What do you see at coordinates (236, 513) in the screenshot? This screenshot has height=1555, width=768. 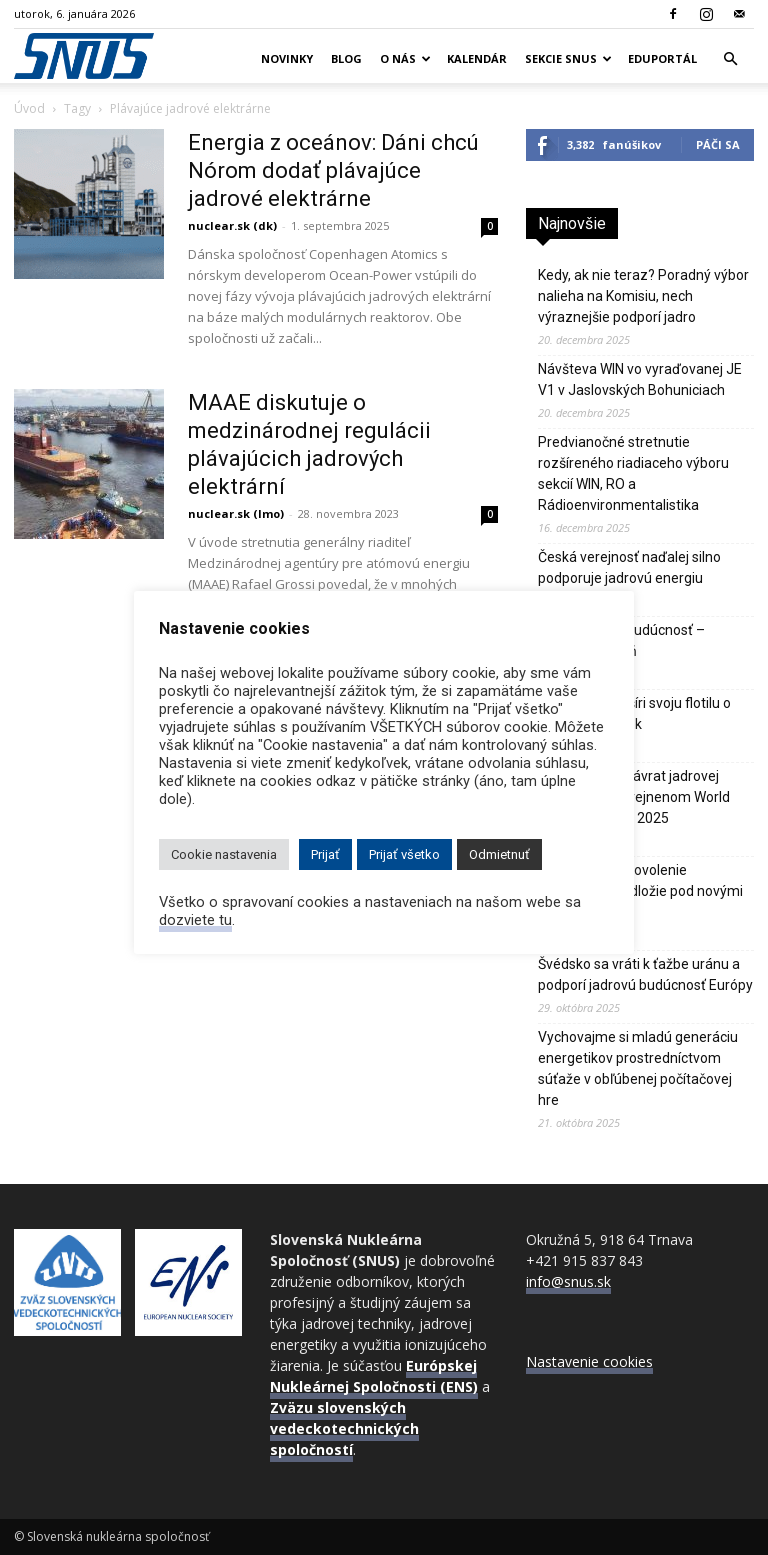 I see `nuclear.sk (lmo)` at bounding box center [236, 513].